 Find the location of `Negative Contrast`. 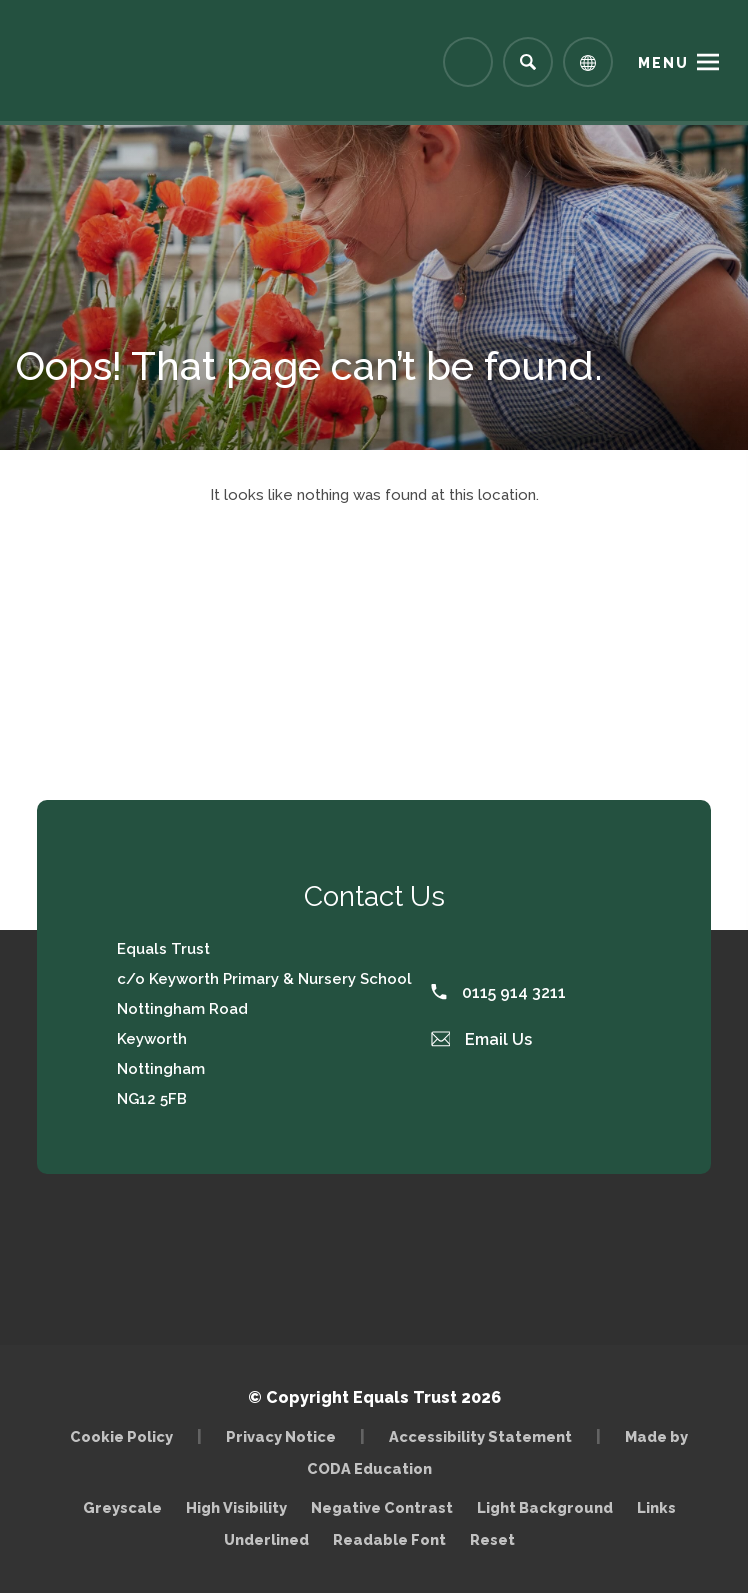

Negative Contrast is located at coordinates (382, 1507).